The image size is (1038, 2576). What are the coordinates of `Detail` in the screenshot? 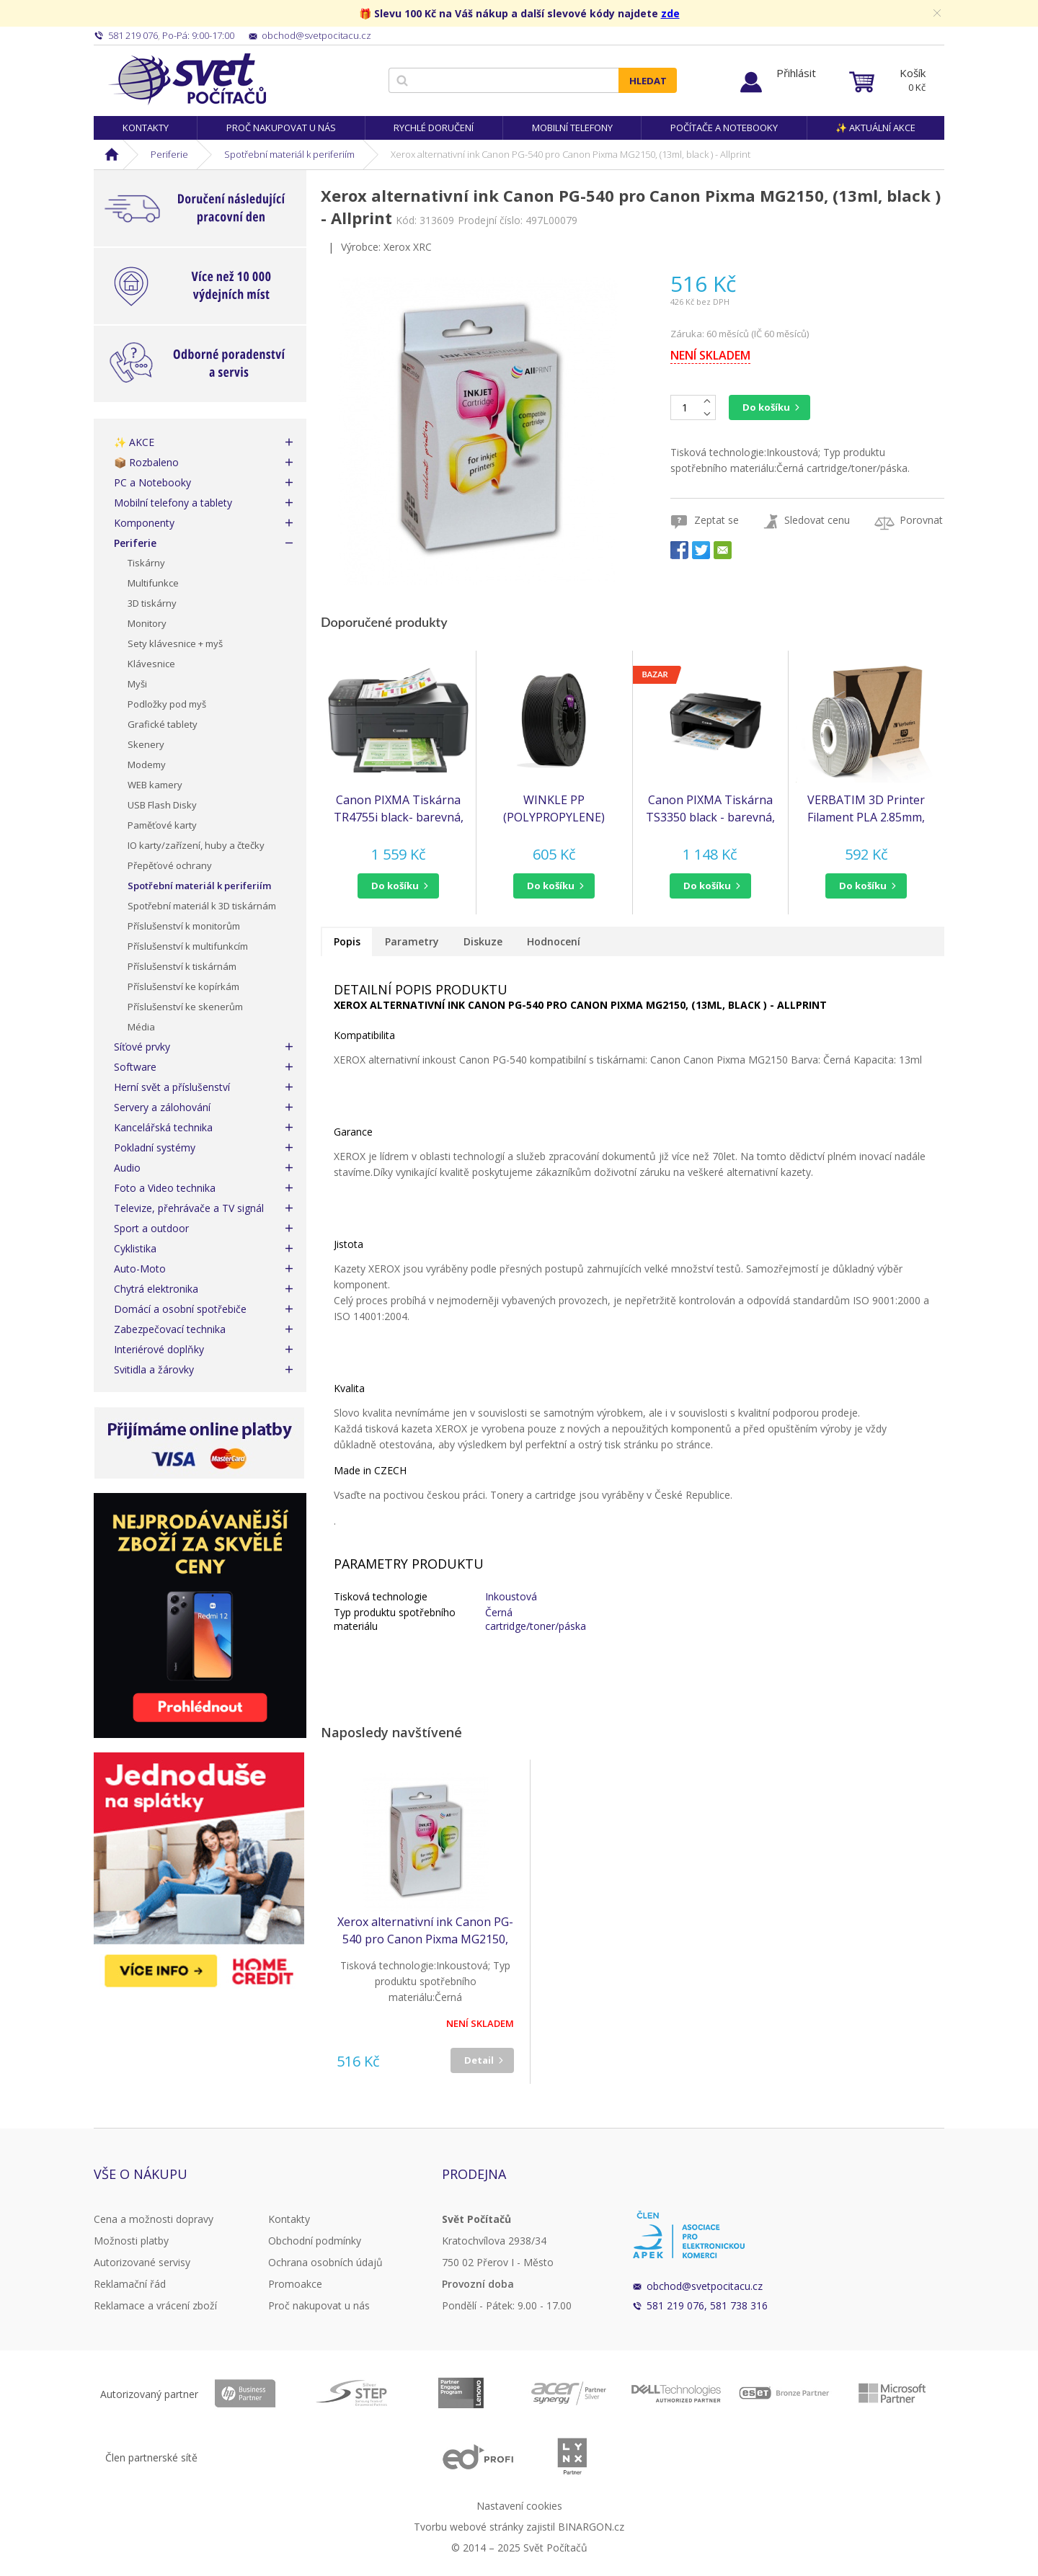 It's located at (479, 2060).